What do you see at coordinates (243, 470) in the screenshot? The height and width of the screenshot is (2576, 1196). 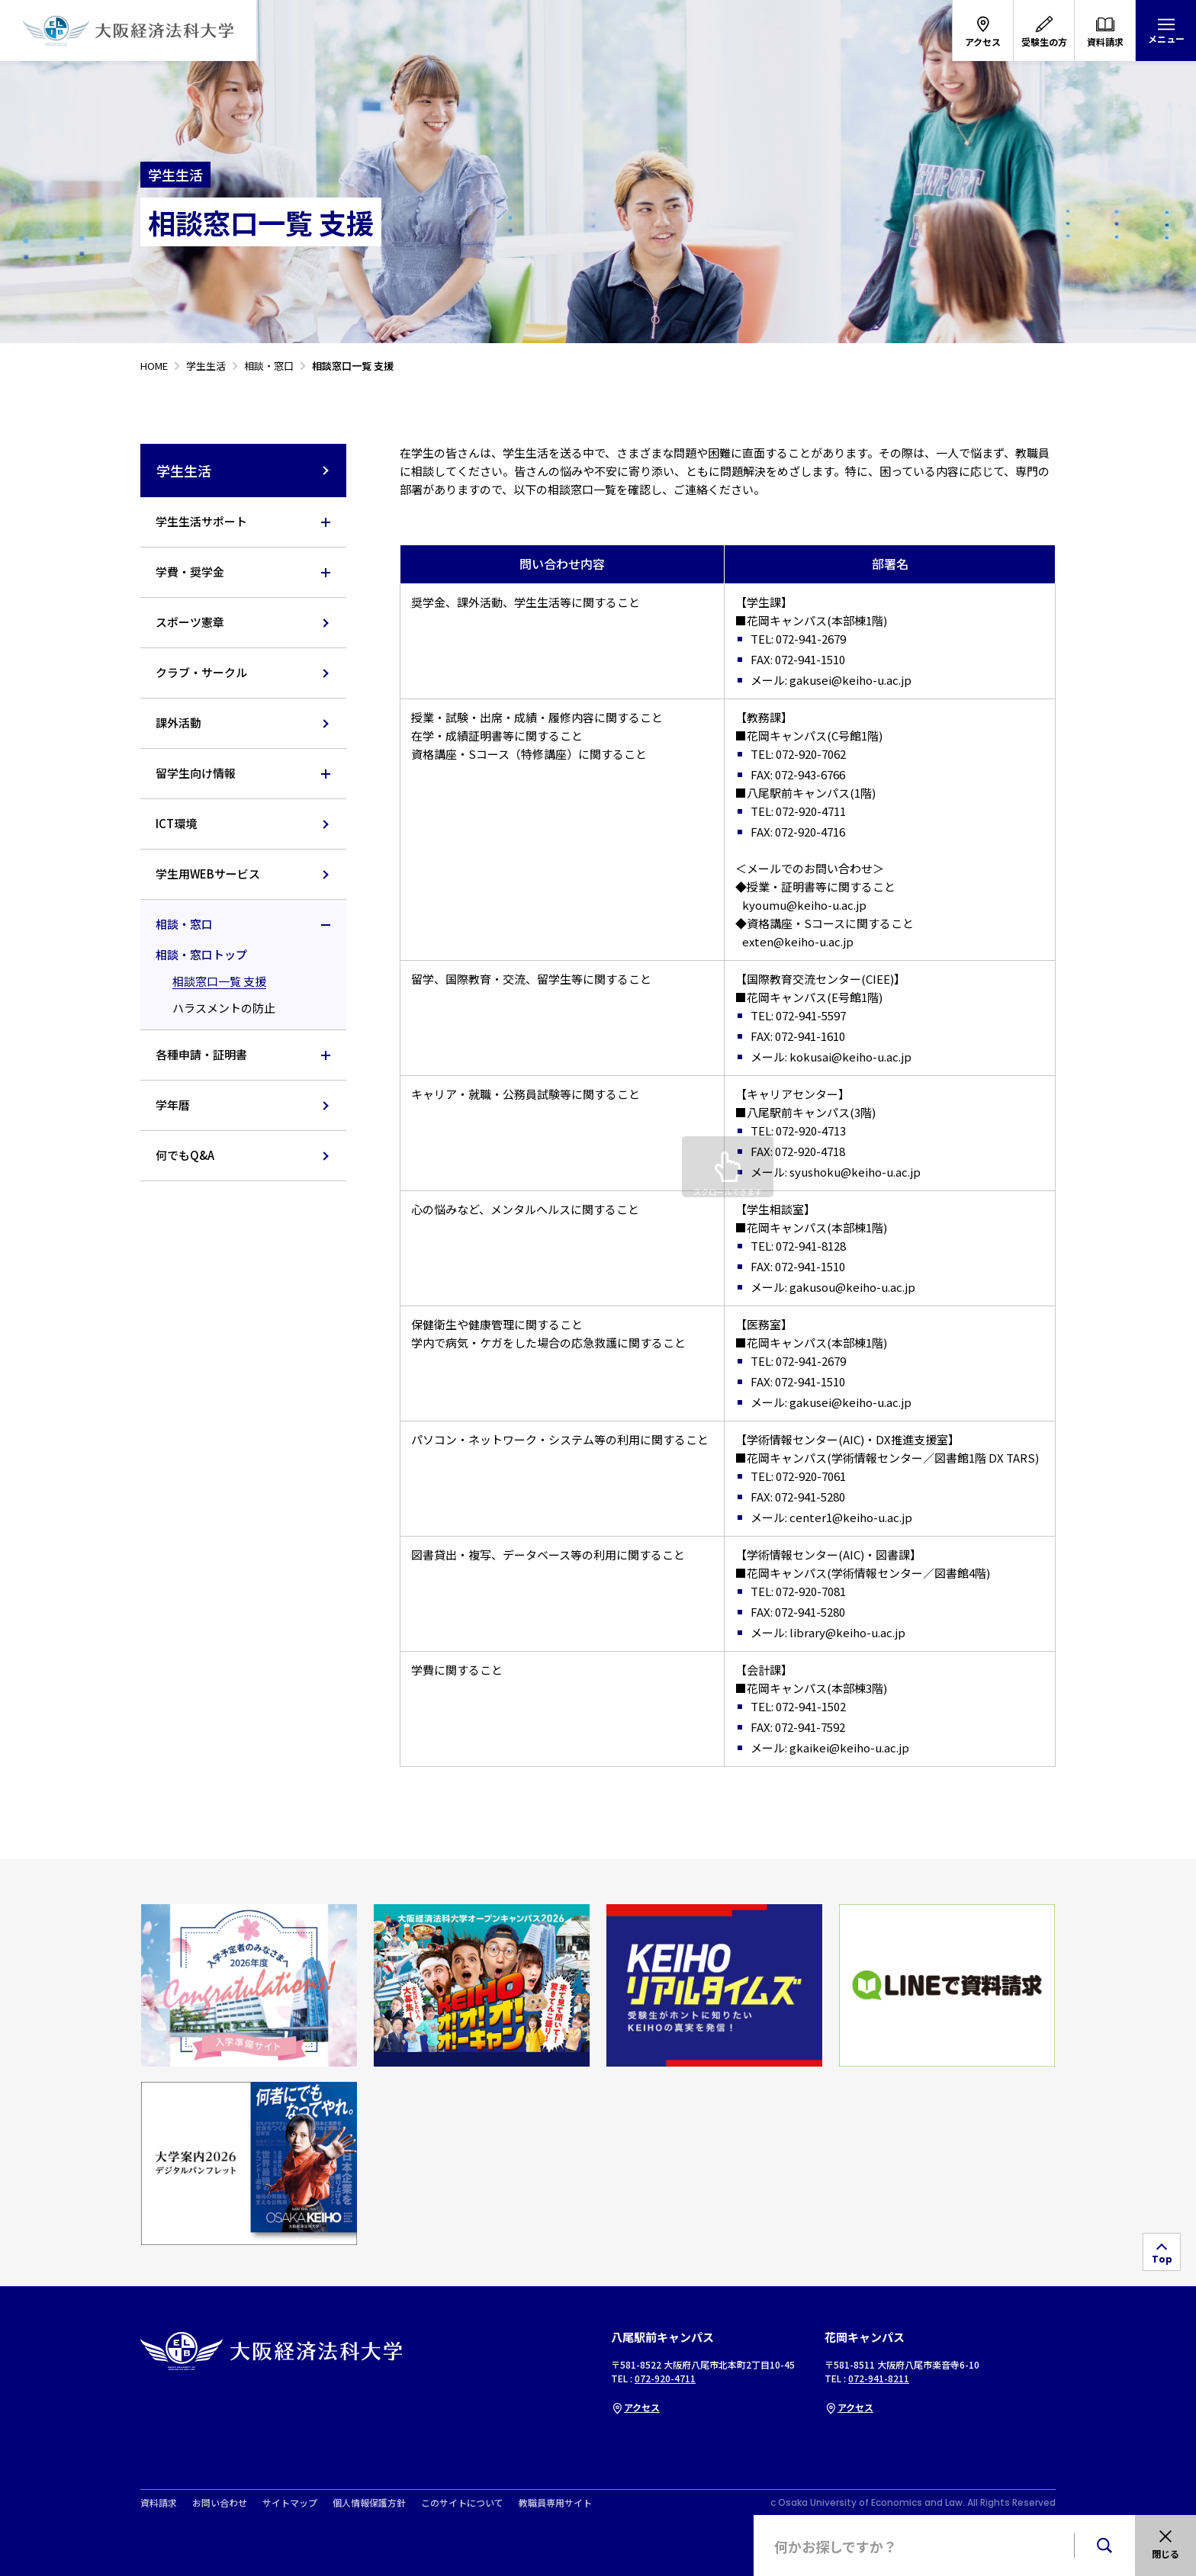 I see `学生生活` at bounding box center [243, 470].